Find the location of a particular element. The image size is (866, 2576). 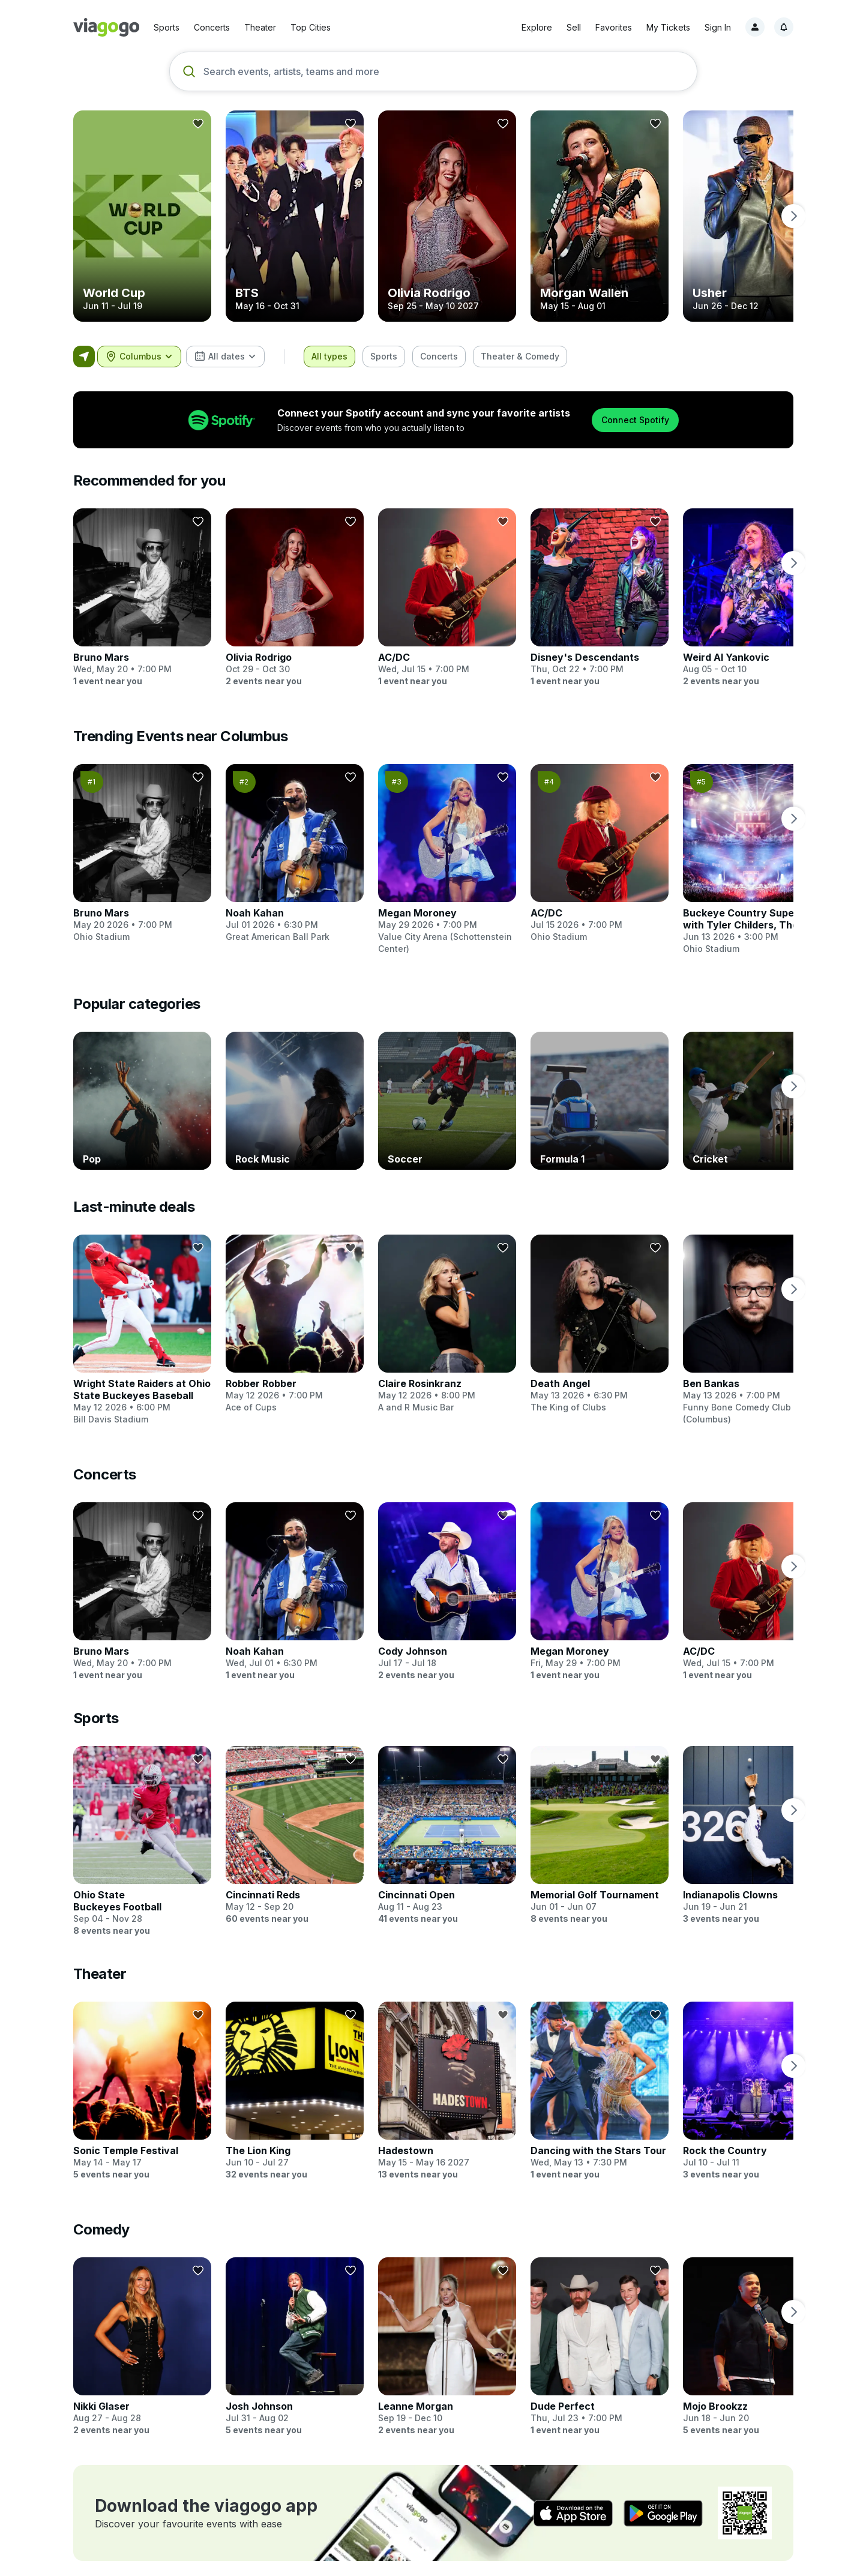

[checkbox] is located at coordinates (329, 356).